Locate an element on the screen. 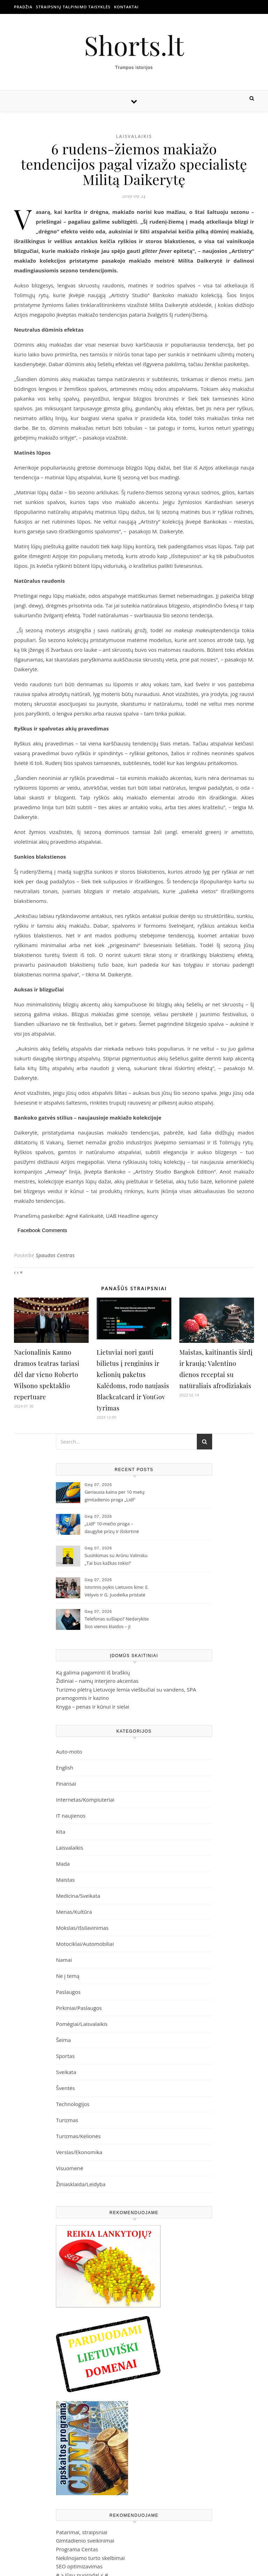 The width and height of the screenshot is (268, 2576). Namai is located at coordinates (64, 1959).